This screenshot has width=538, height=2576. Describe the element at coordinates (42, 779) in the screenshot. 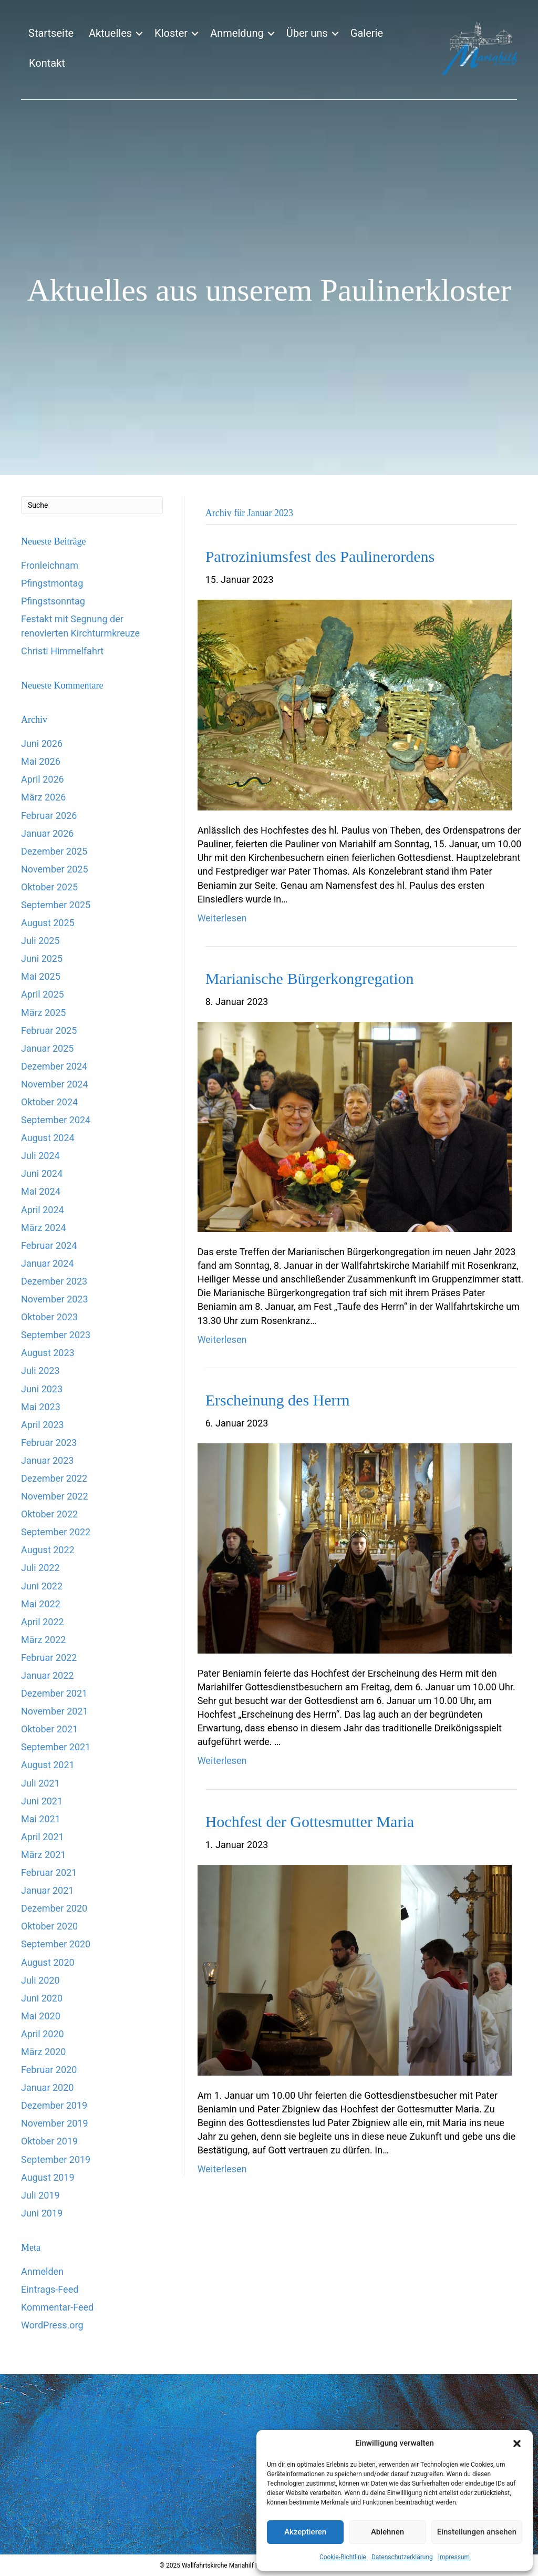

I see `April 2026` at that location.